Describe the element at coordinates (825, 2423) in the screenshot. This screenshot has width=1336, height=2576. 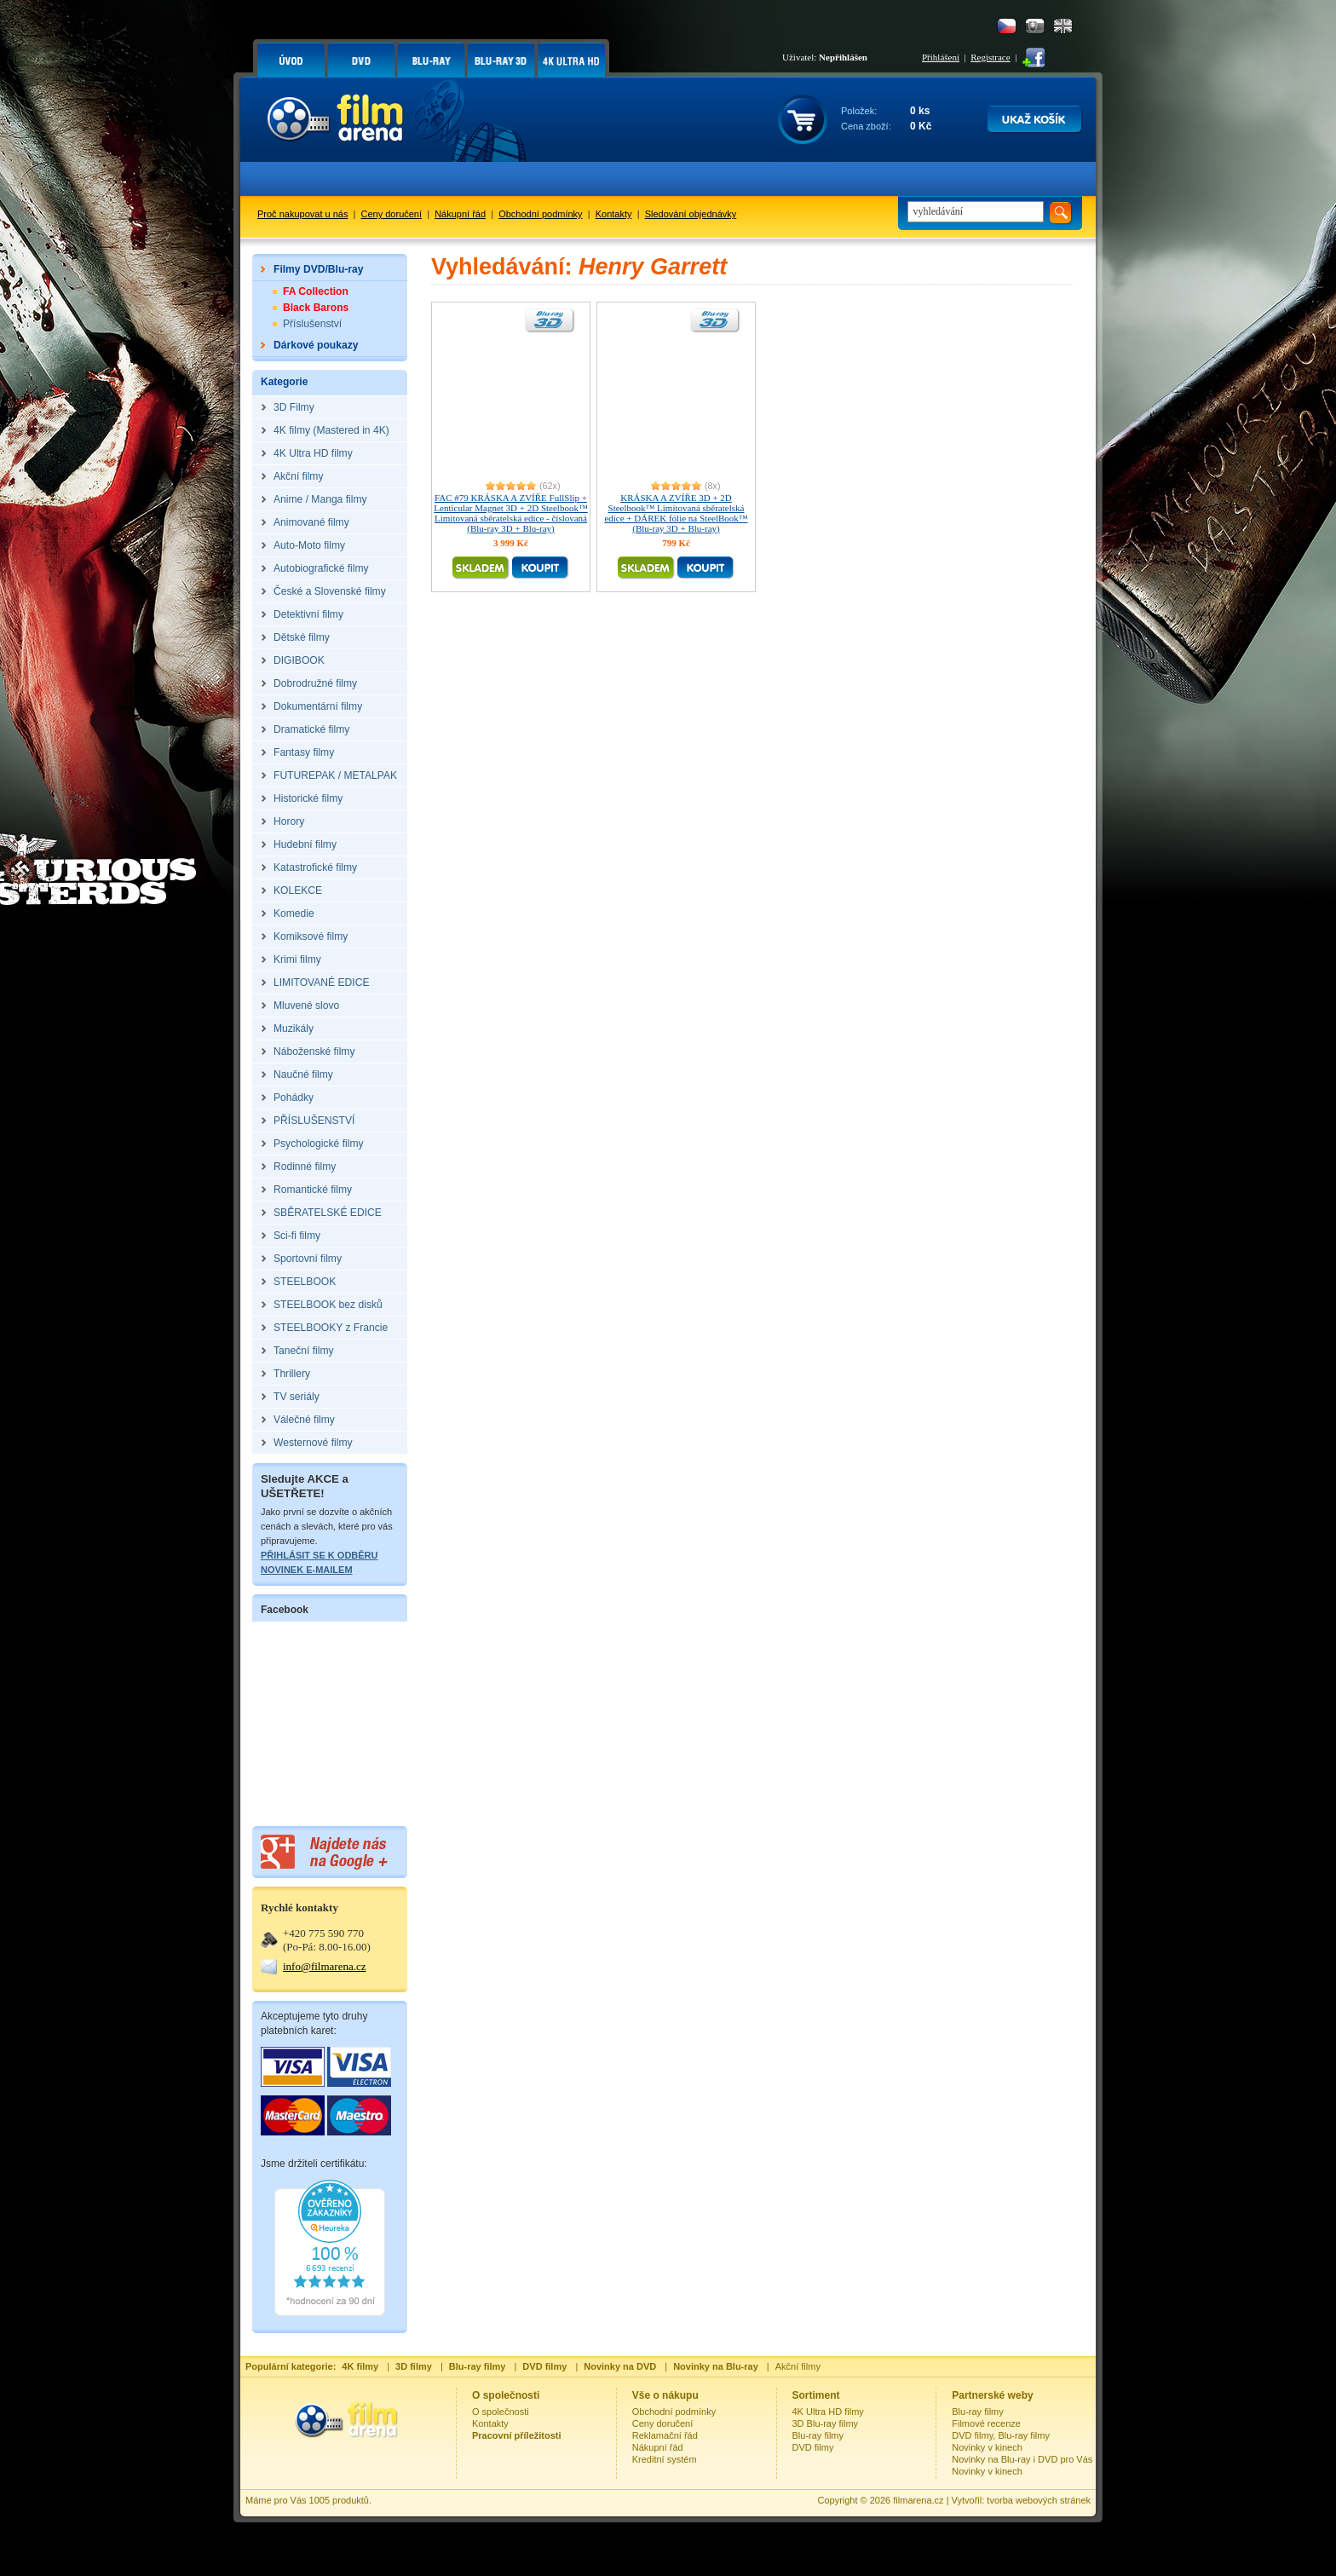
I see `3D Blu-ray filmy` at that location.